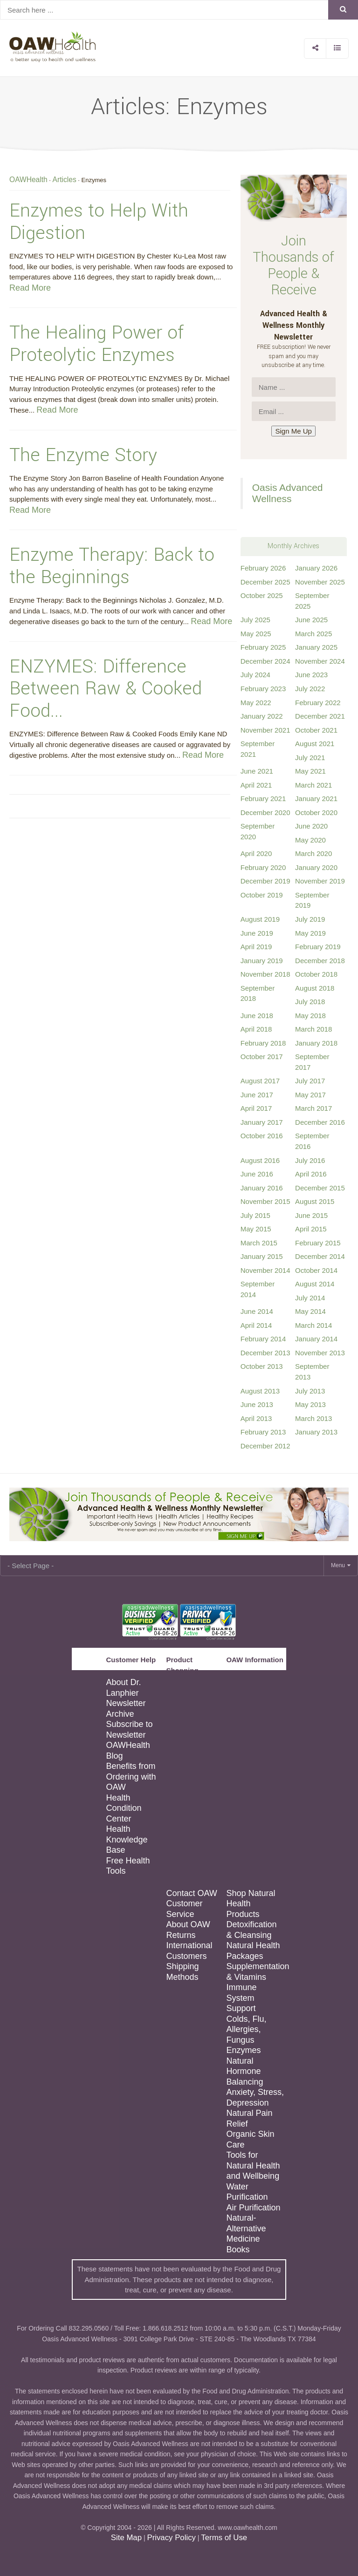  Describe the element at coordinates (256, 1029) in the screenshot. I see `April 2018` at that location.